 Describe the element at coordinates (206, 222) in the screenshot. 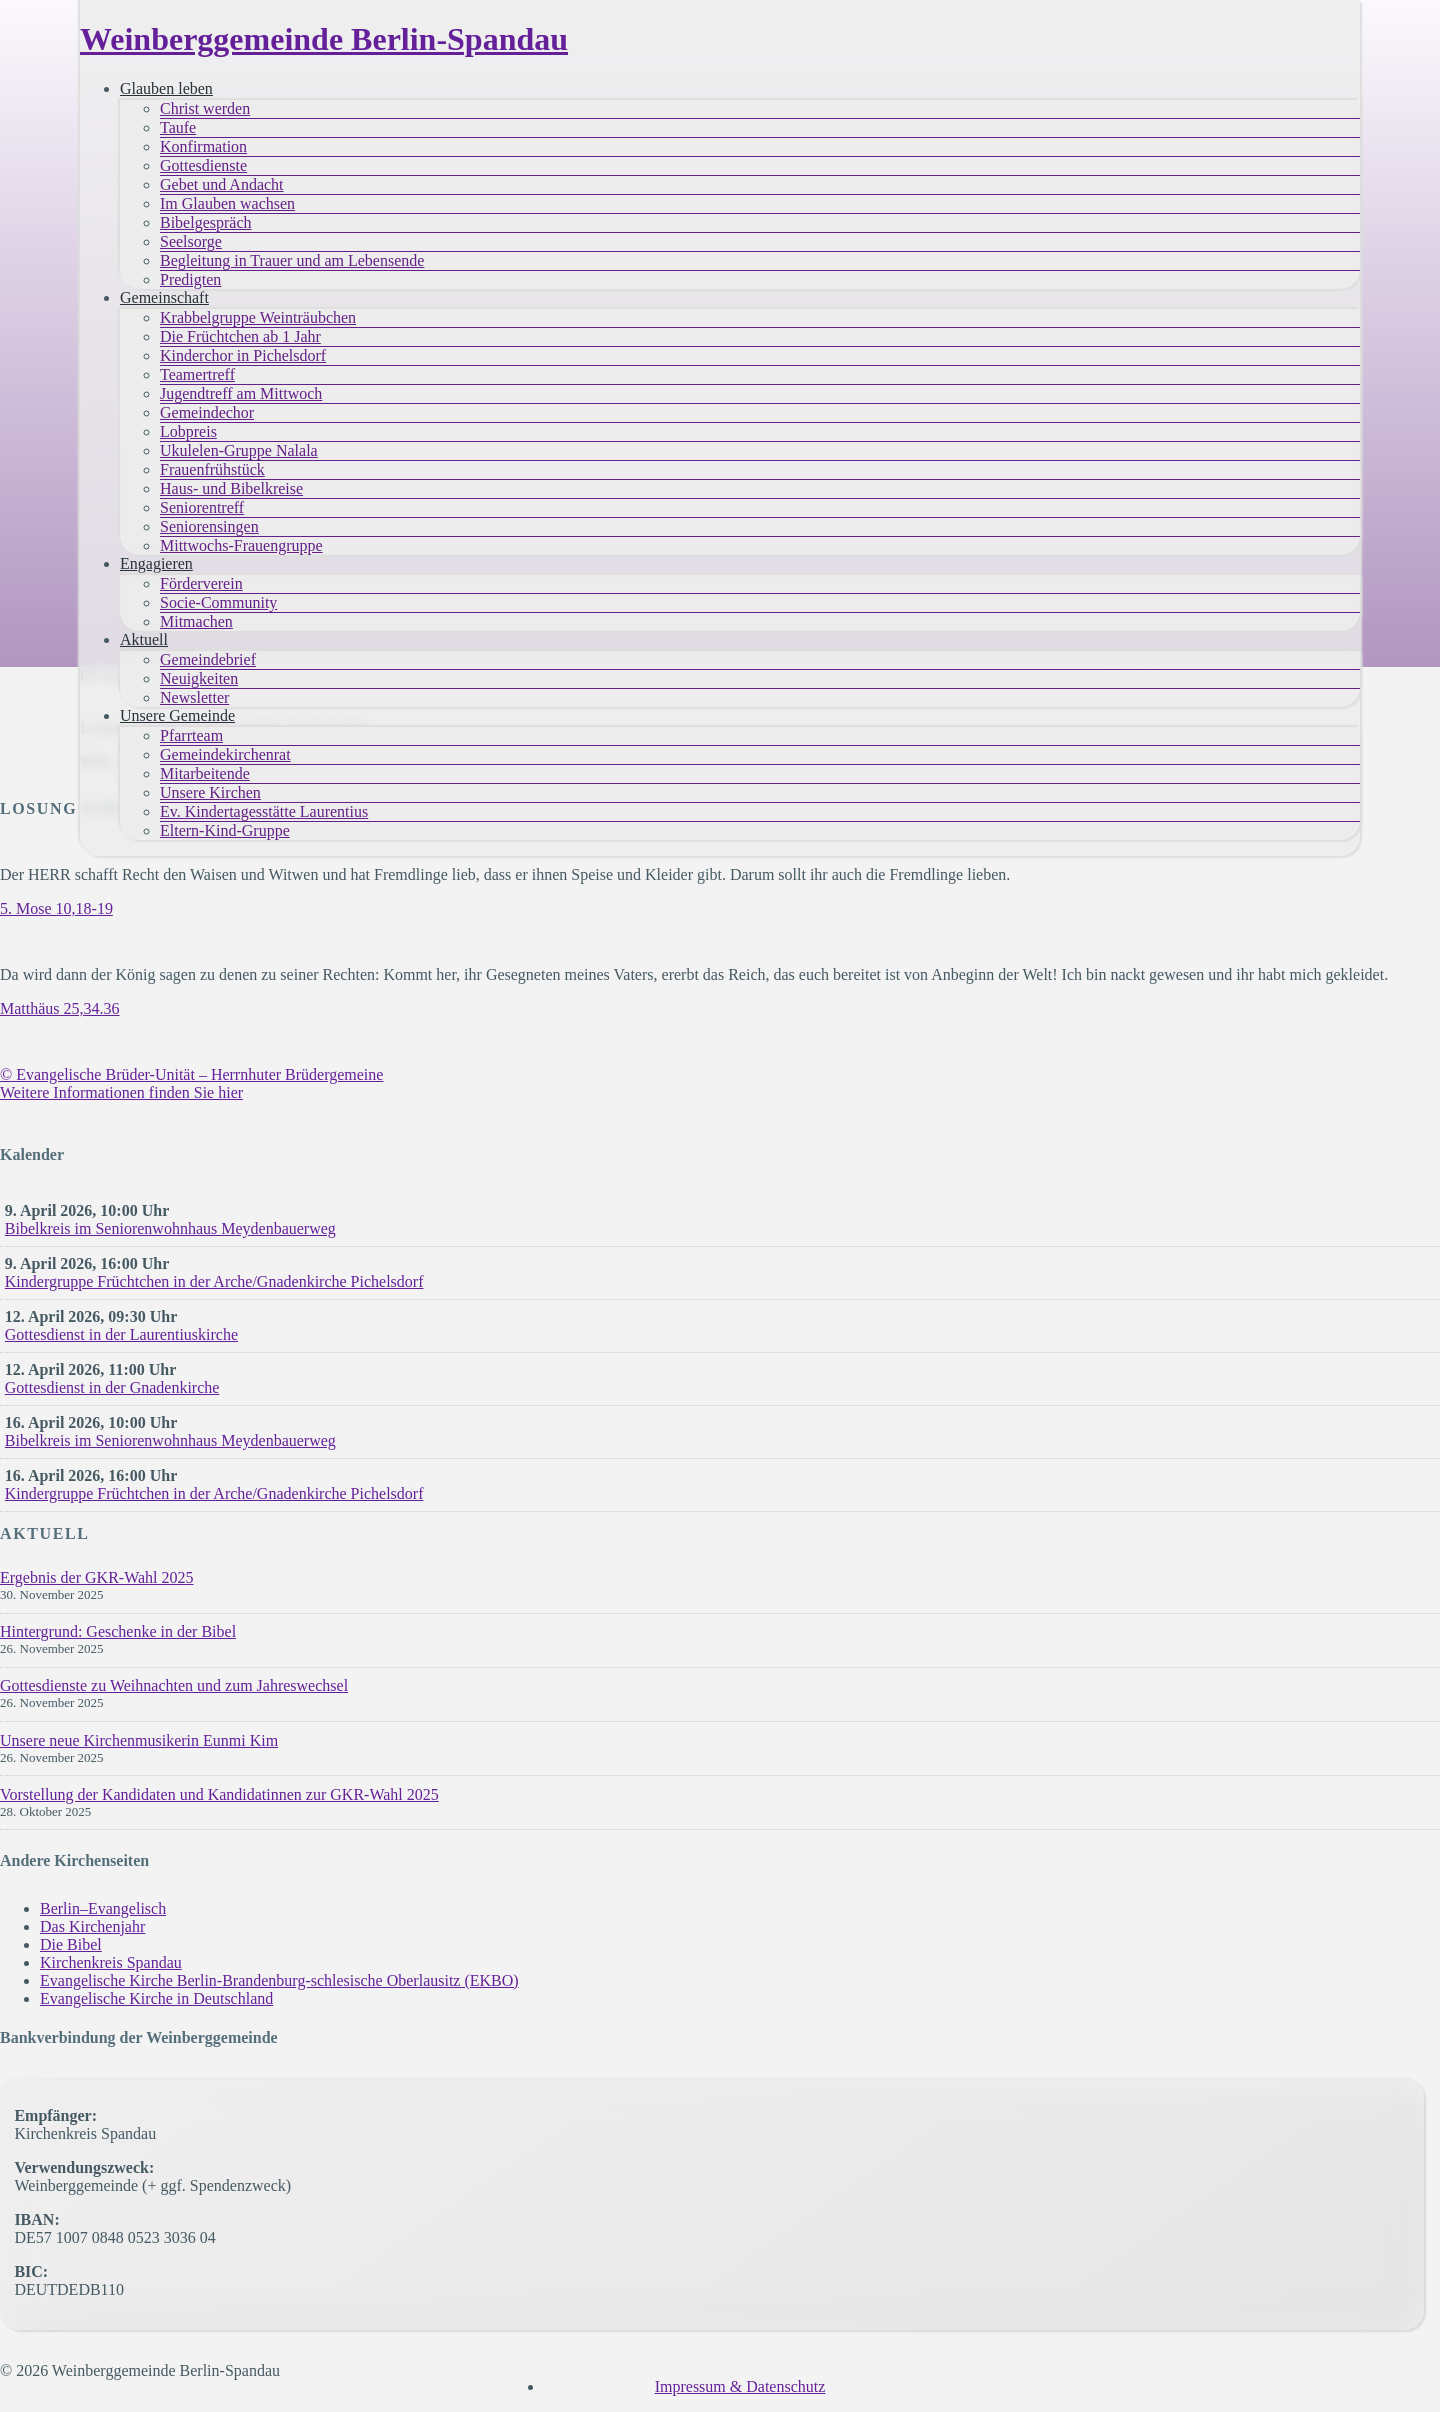

I see `Bibelgespräch` at that location.